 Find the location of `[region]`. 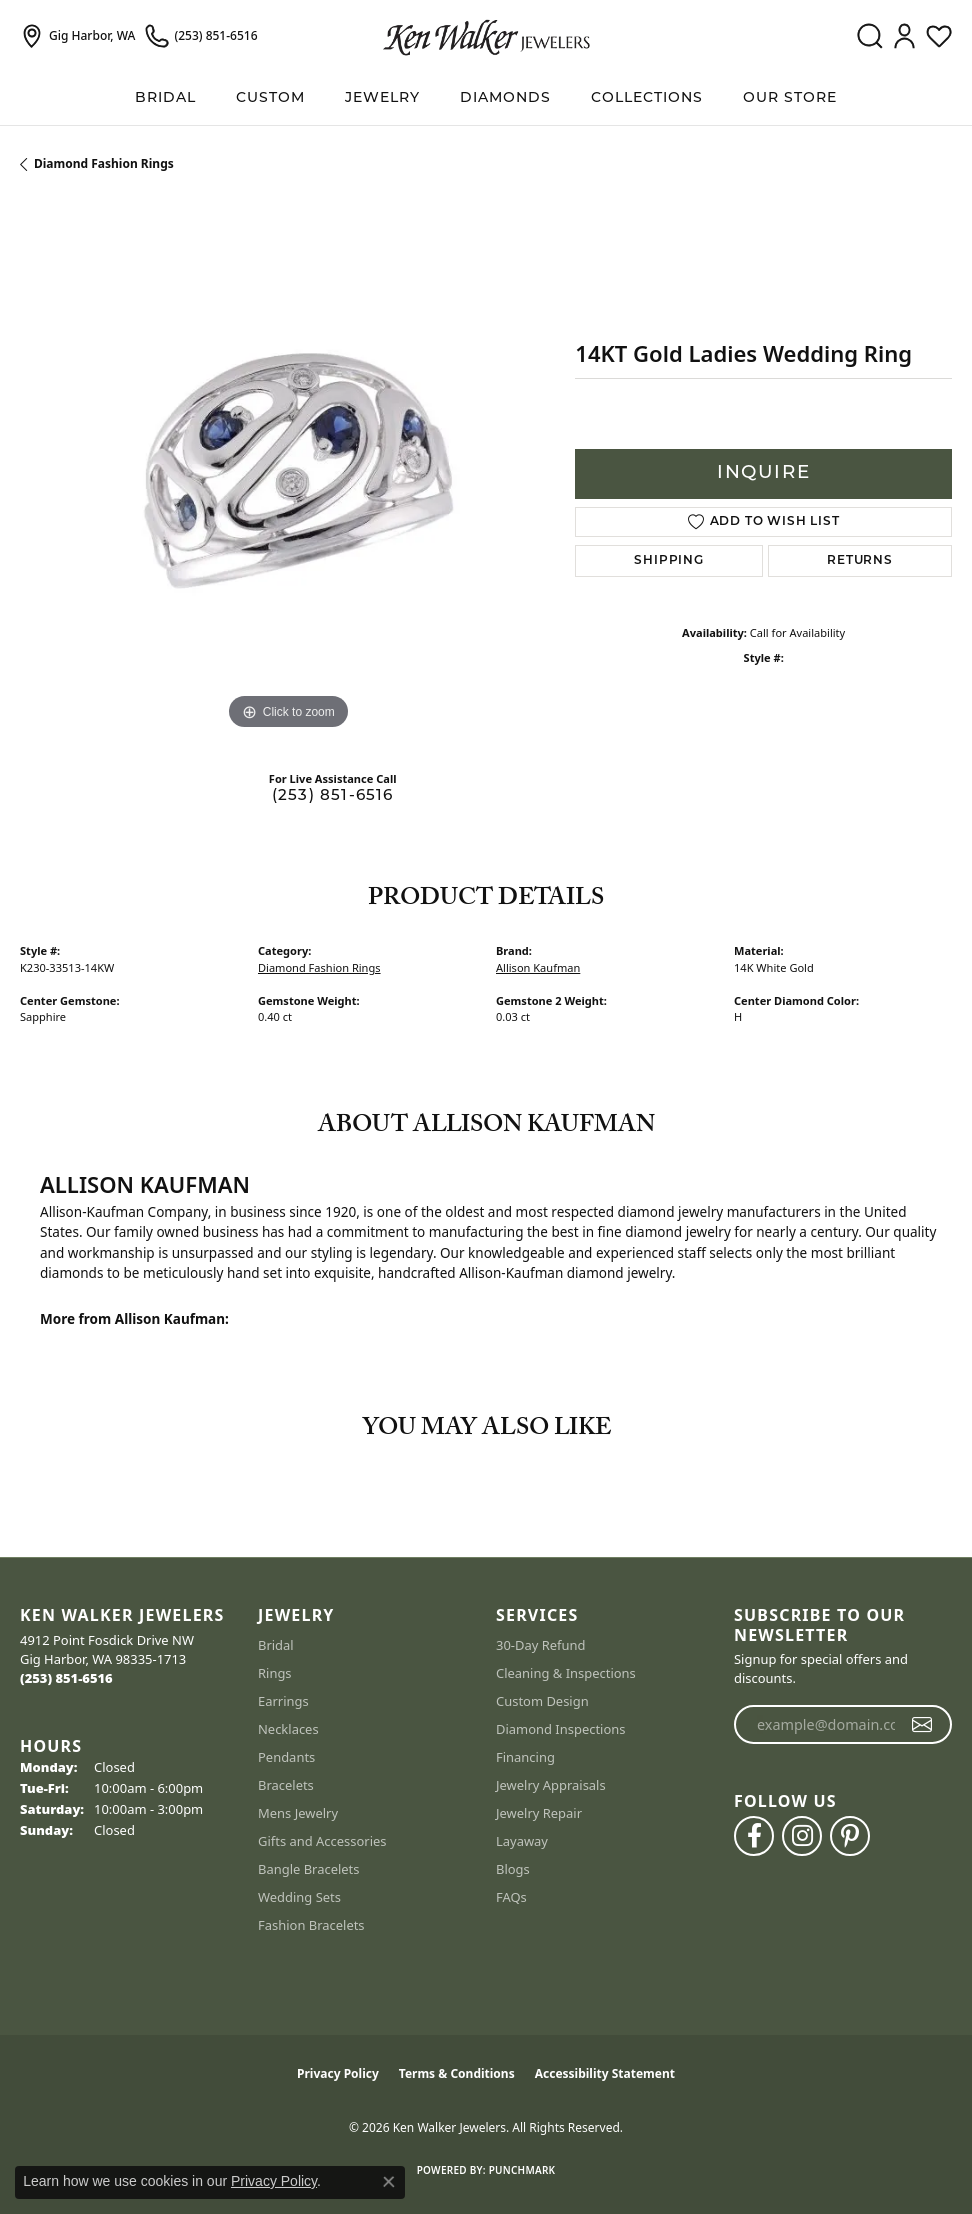

[region] is located at coordinates (287, 467).